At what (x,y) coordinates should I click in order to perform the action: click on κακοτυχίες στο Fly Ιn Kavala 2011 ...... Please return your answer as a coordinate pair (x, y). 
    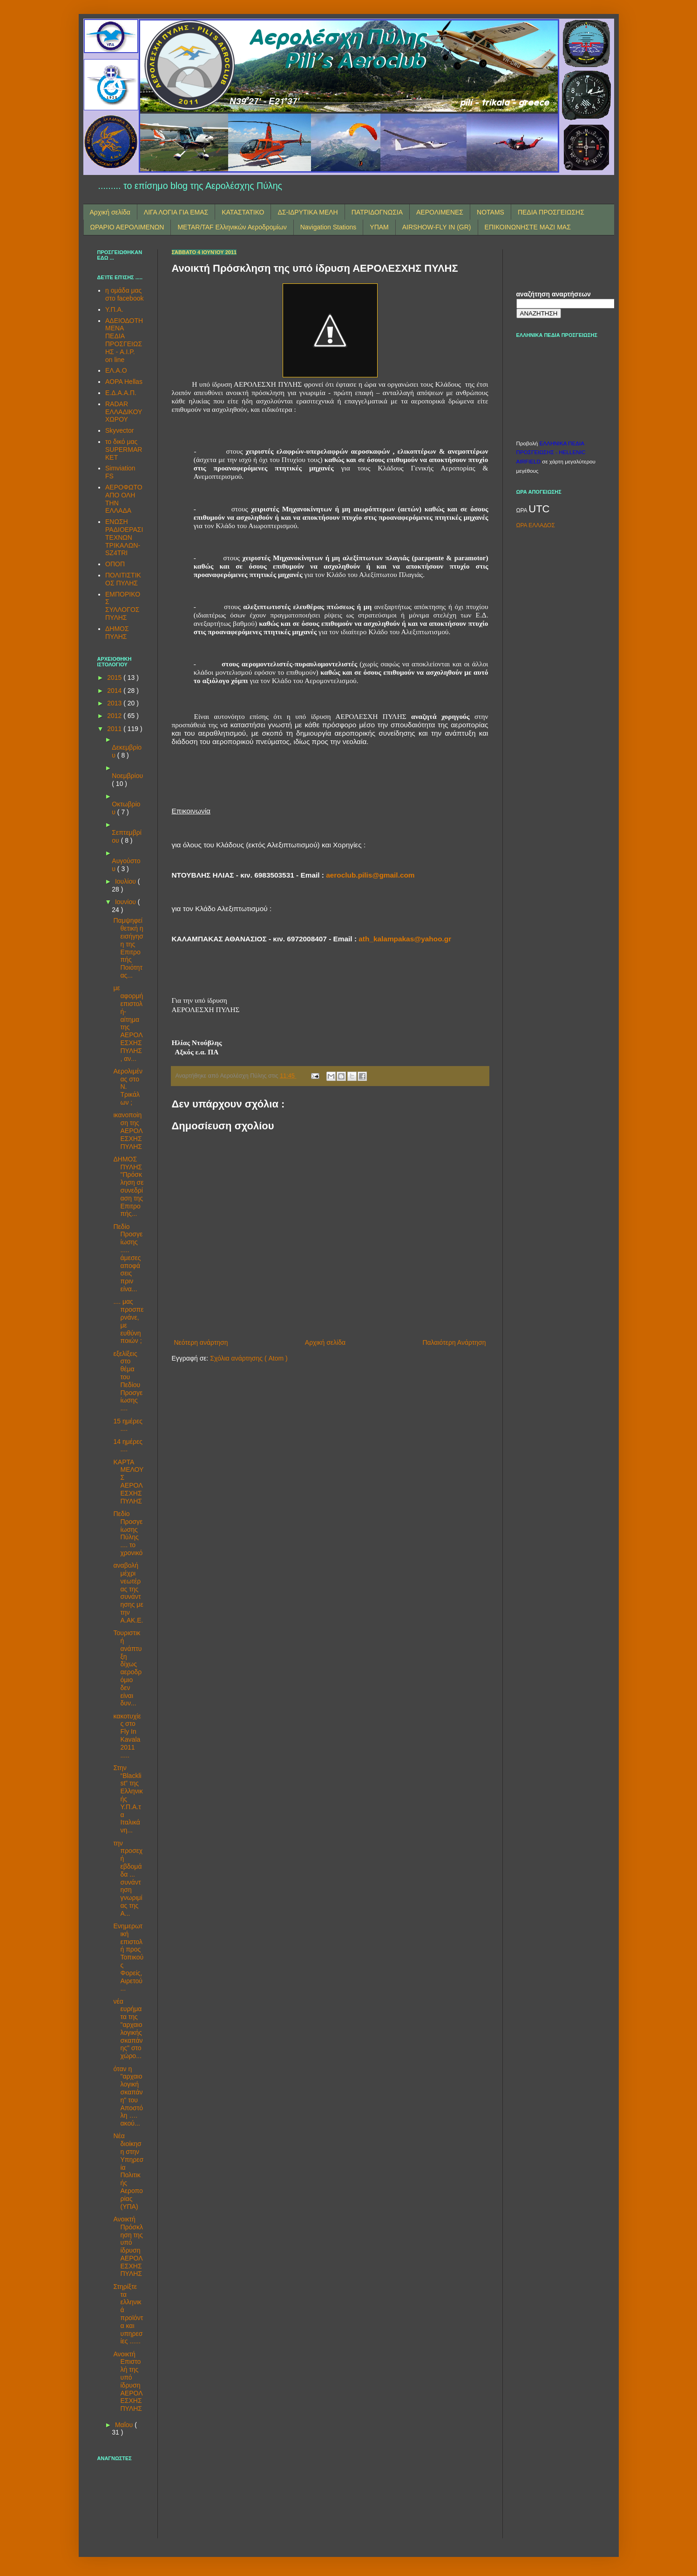
    Looking at the image, I should click on (127, 1735).